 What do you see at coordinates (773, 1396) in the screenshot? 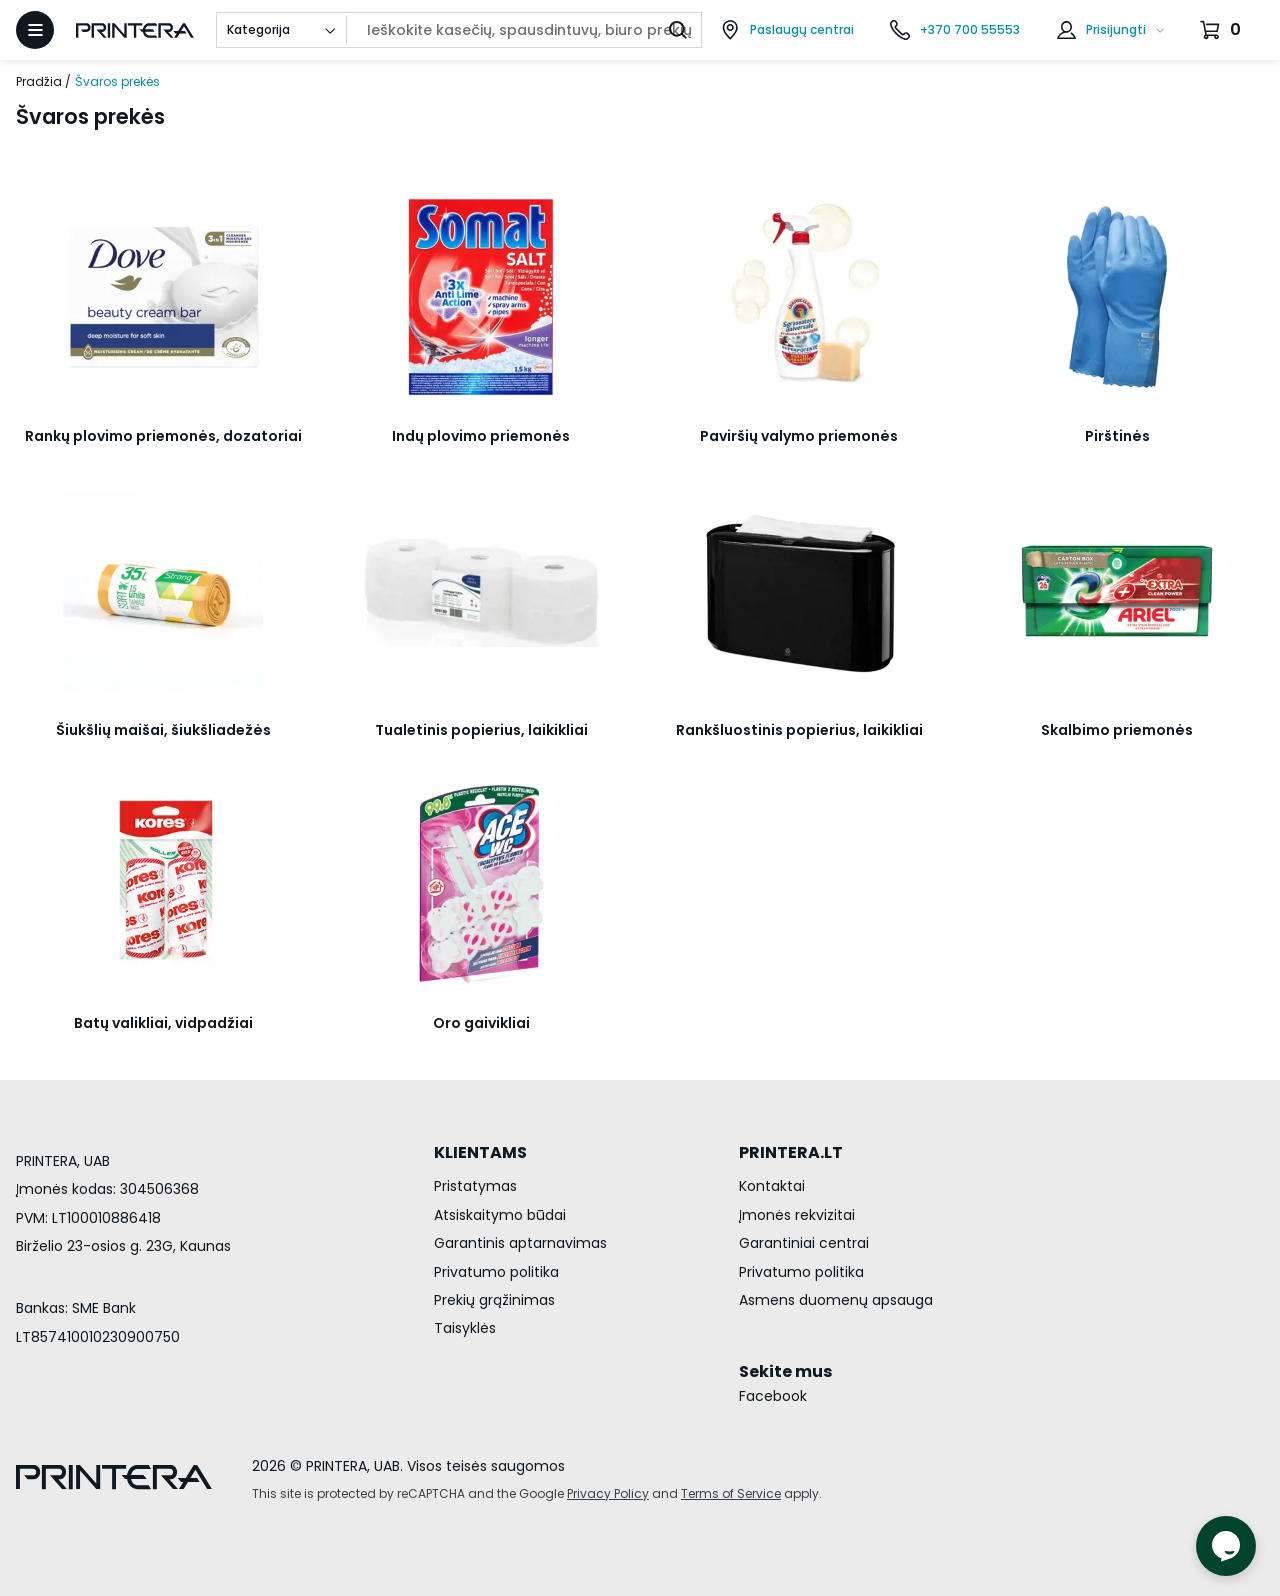
I see `Facebook` at bounding box center [773, 1396].